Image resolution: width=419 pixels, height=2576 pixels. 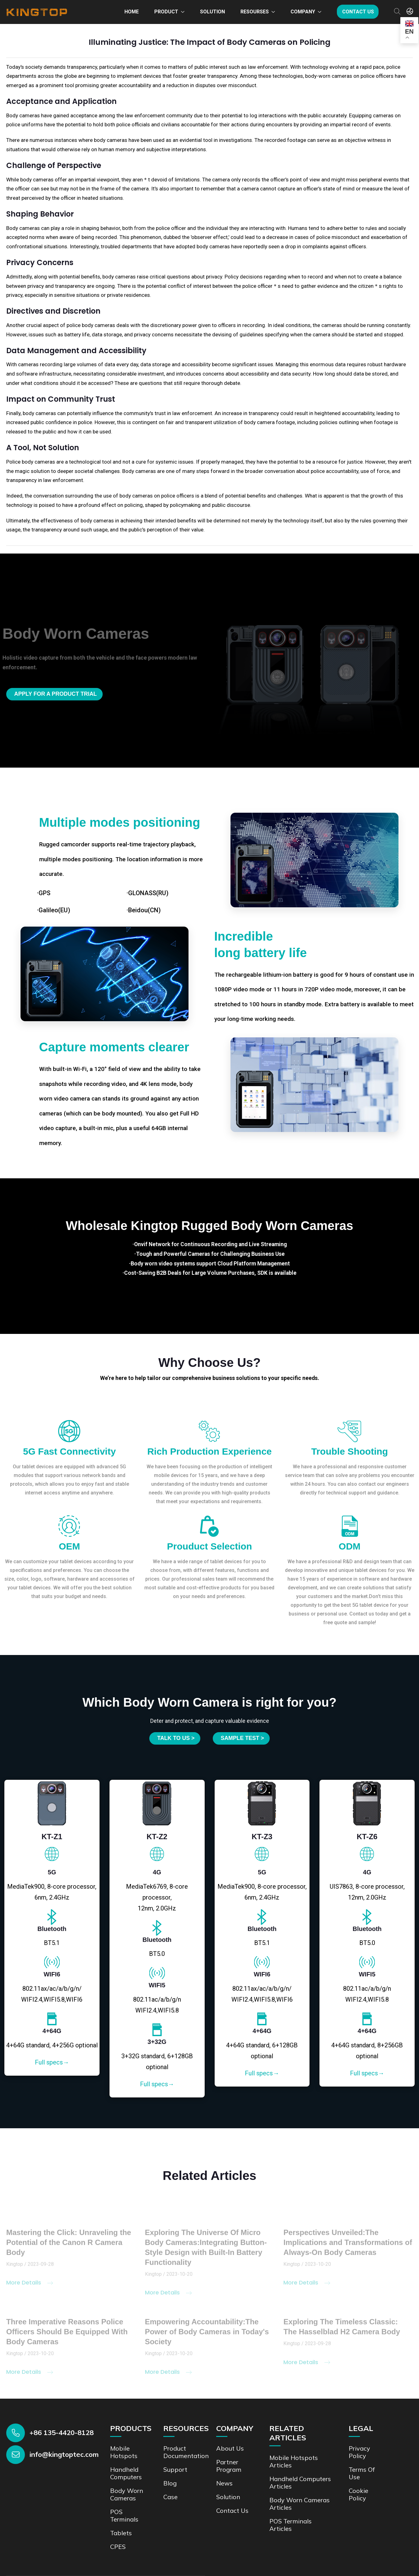 I want to click on Terms of Use, so click(x=362, y=2472).